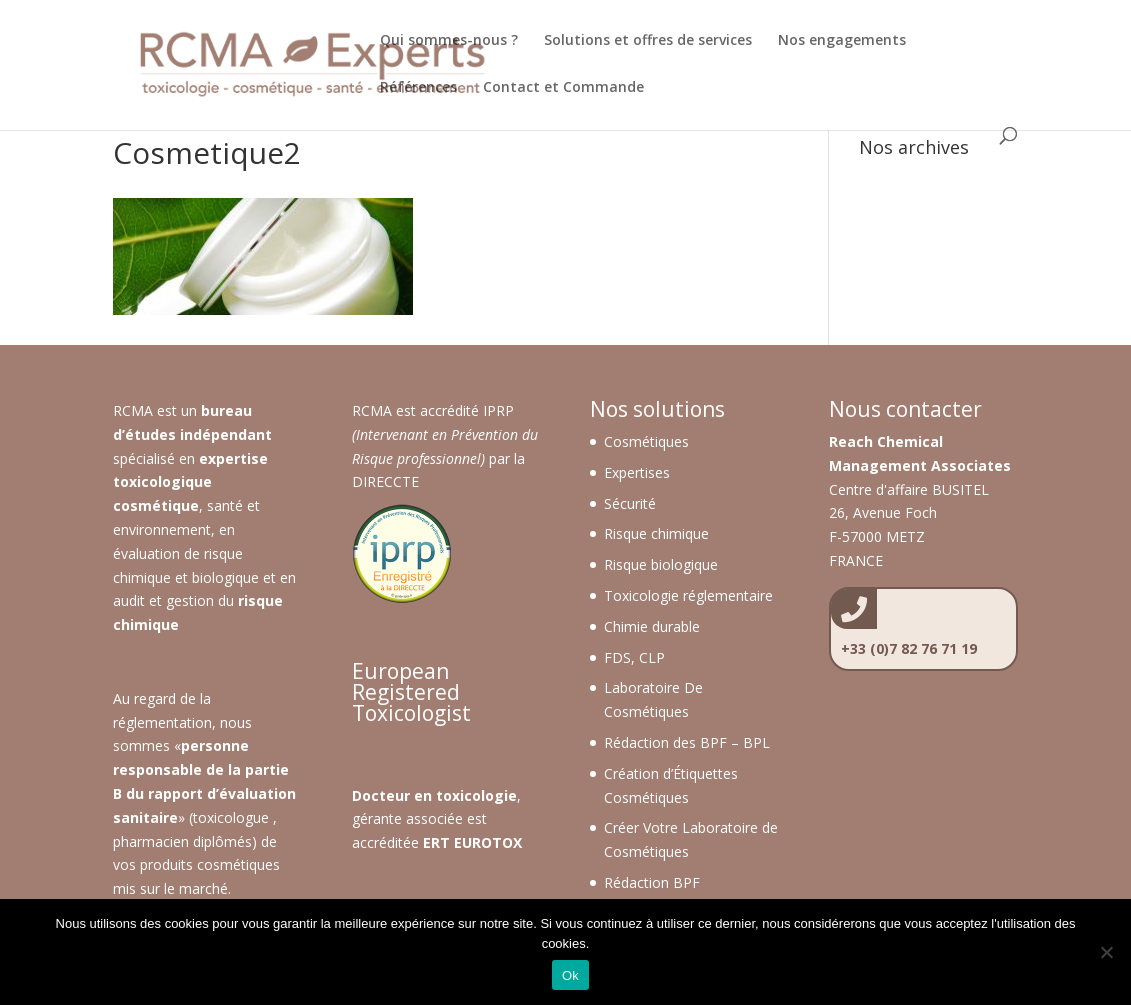  I want to click on Ok, so click(570, 975).